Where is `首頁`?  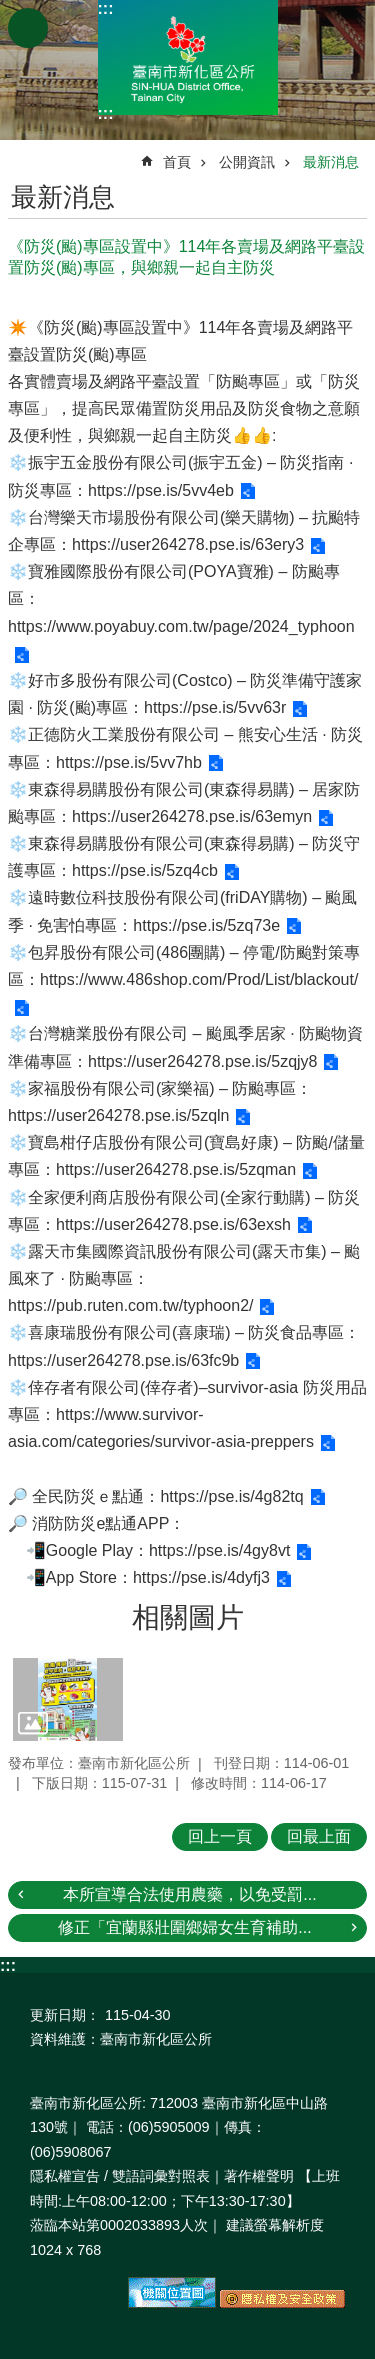
首頁 is located at coordinates (177, 162).